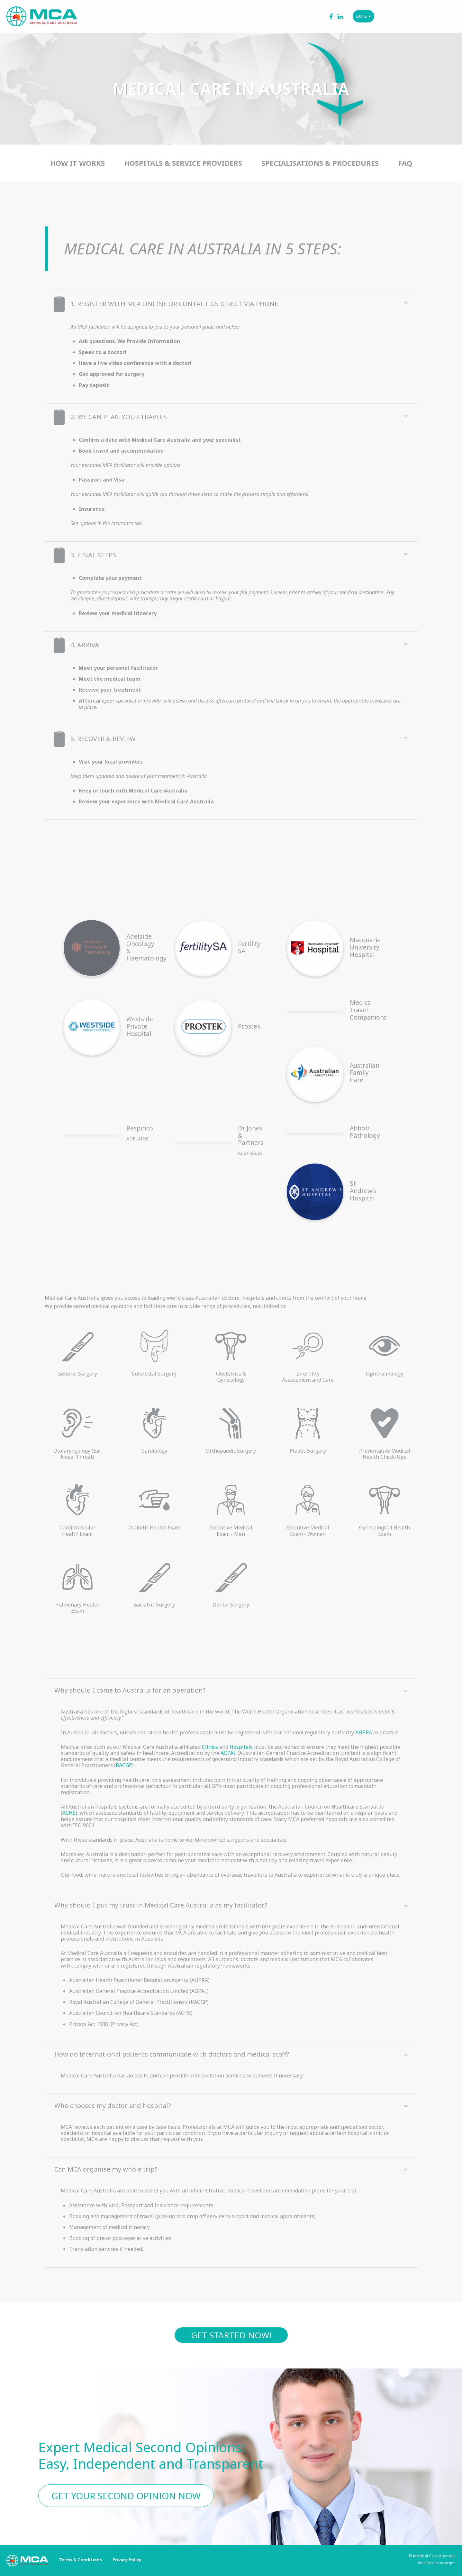 Image resolution: width=462 pixels, height=2576 pixels. I want to click on Terms & Conditions, so click(80, 2560).